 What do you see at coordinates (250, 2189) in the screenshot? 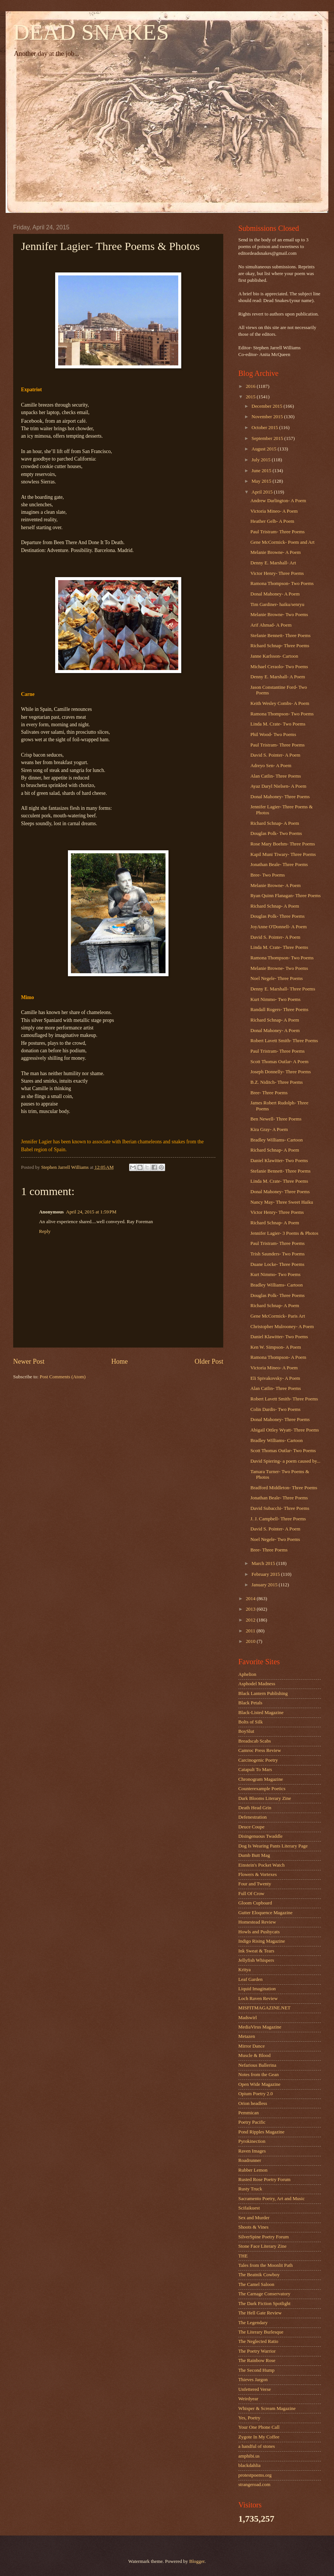
I see `Rusty Truck` at bounding box center [250, 2189].